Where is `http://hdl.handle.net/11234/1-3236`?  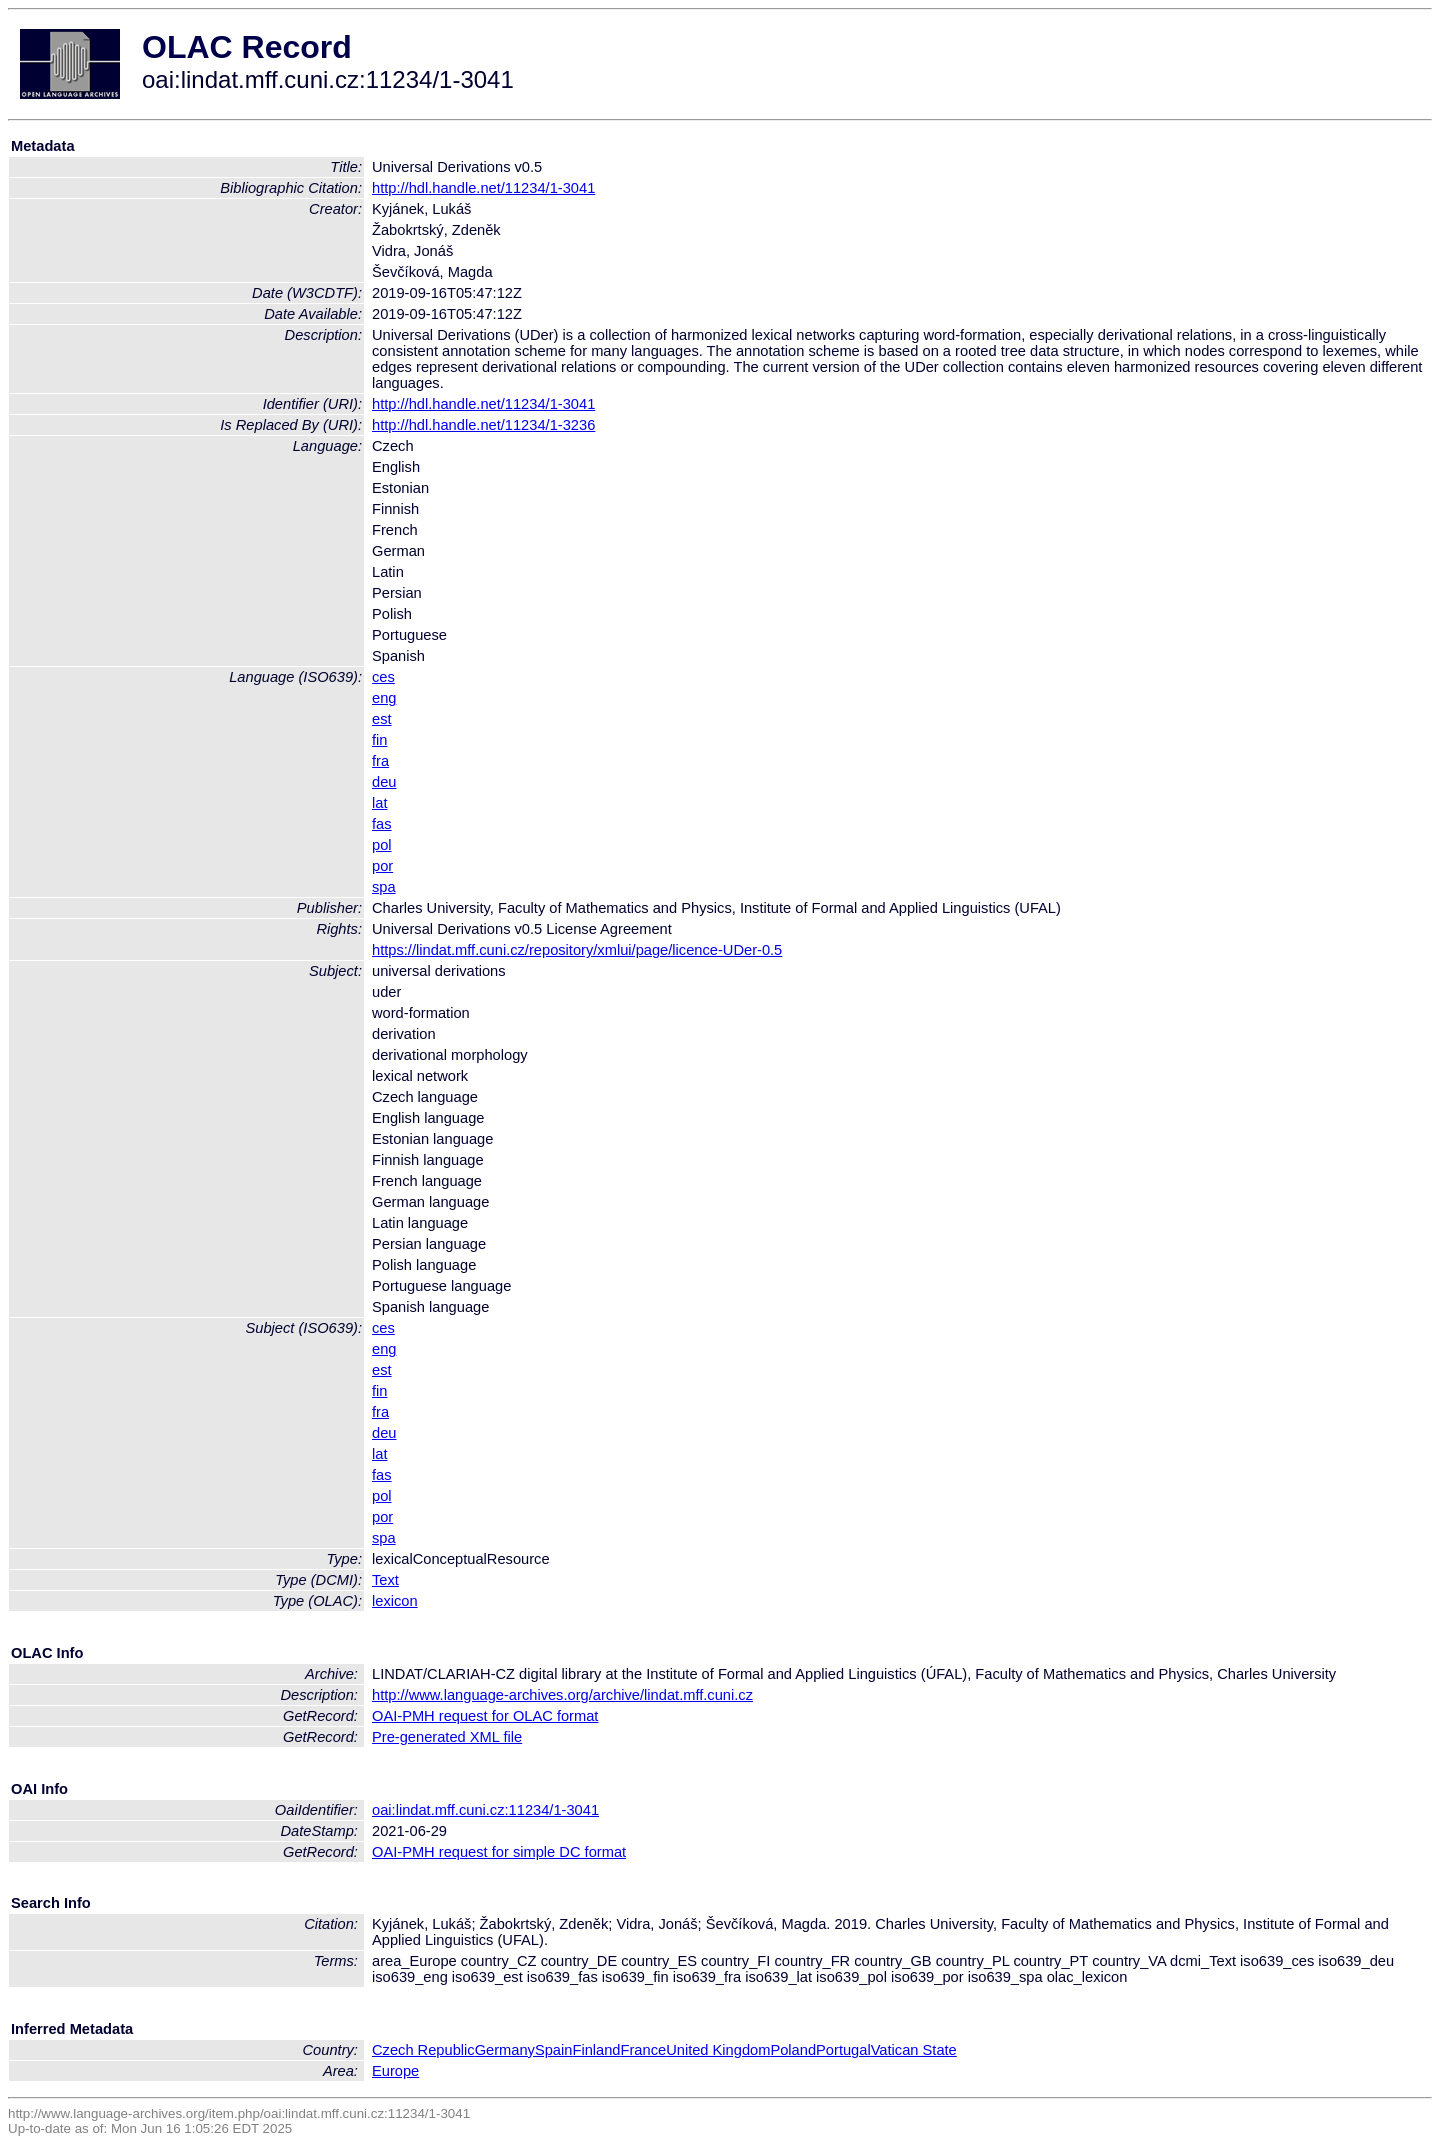 http://hdl.handle.net/11234/1-3236 is located at coordinates (483, 425).